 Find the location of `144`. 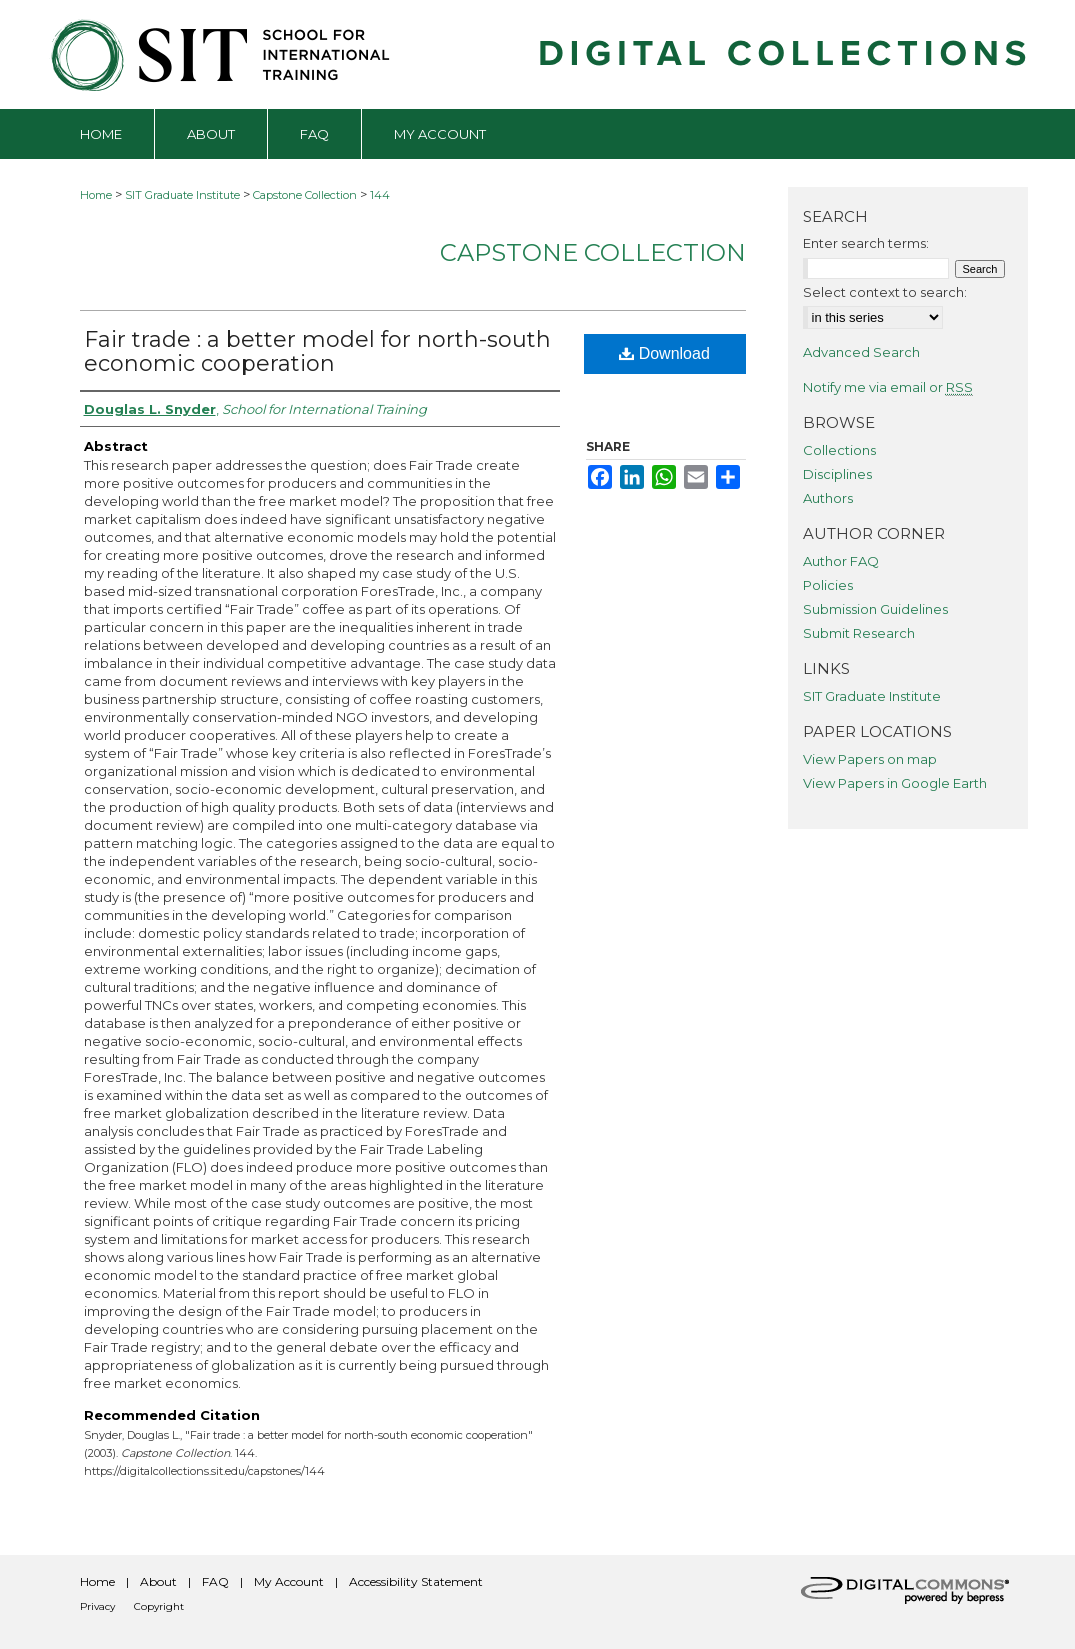

144 is located at coordinates (380, 195).